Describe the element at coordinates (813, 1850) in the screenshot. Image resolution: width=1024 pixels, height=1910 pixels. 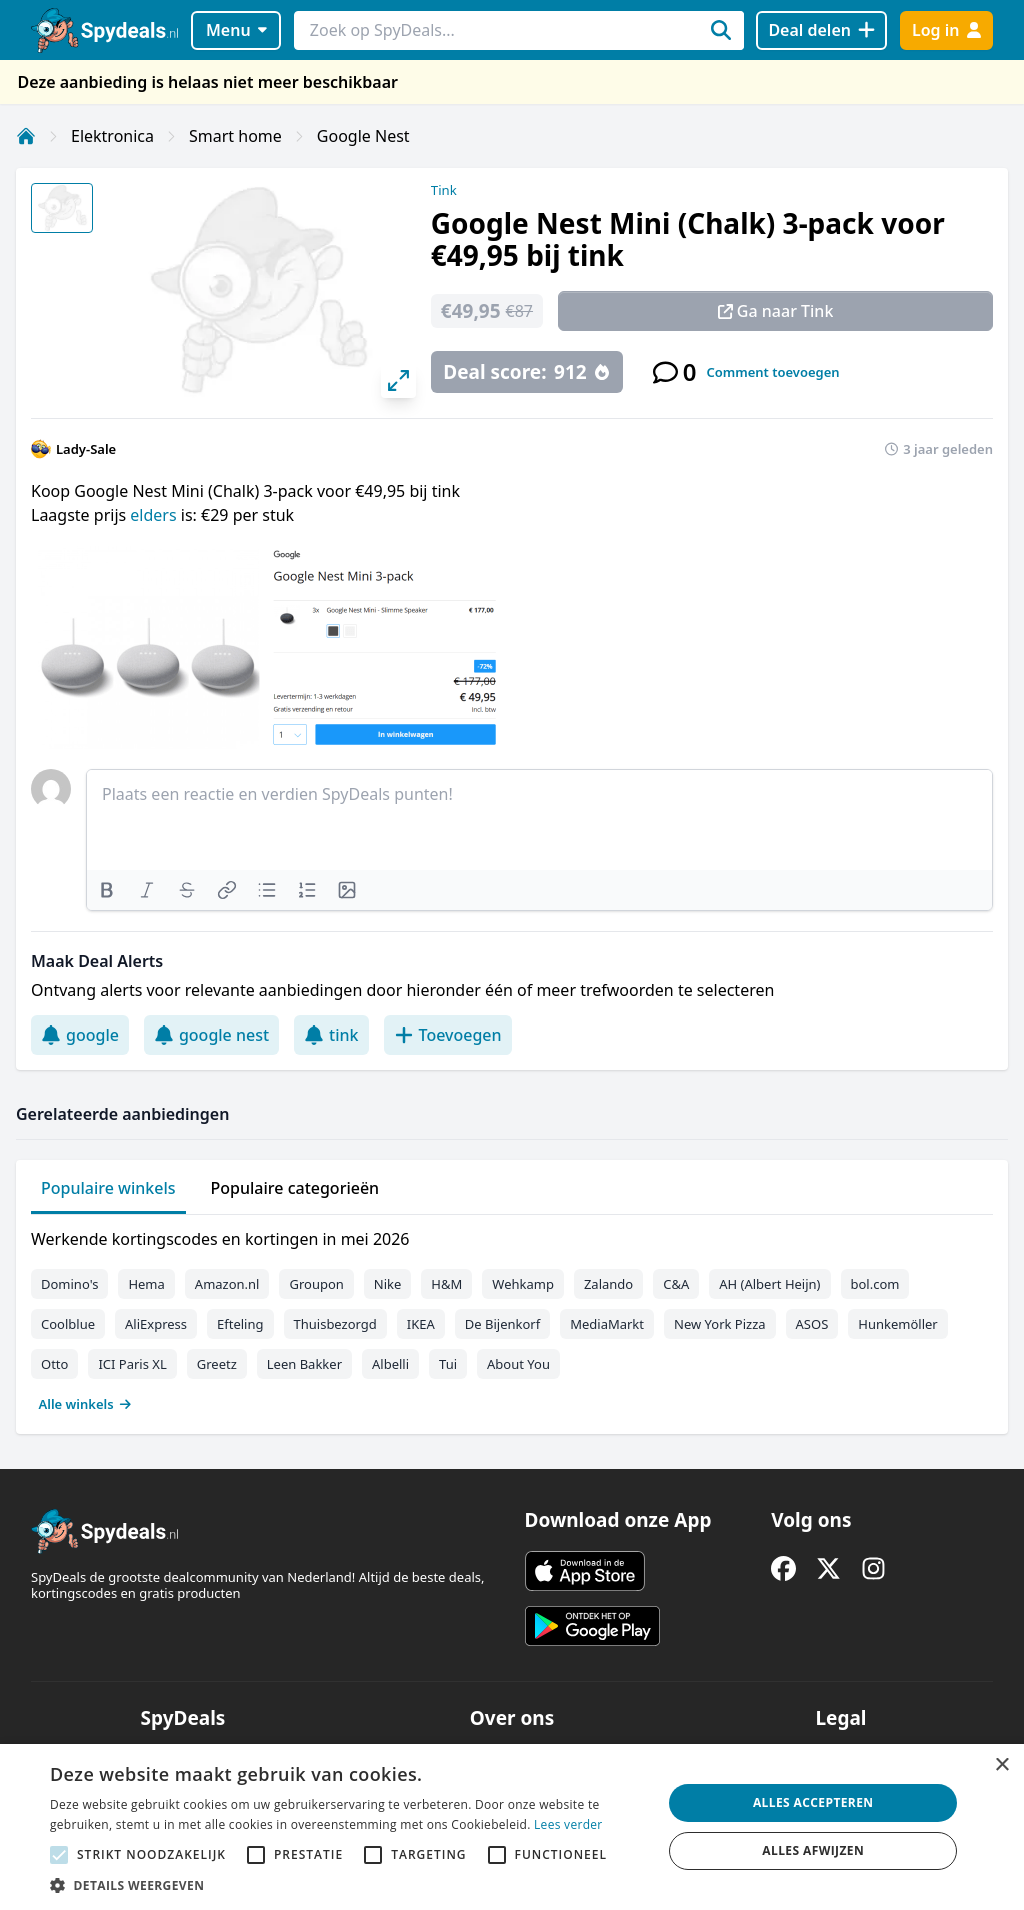
I see `Alles afwijzen [button]` at that location.